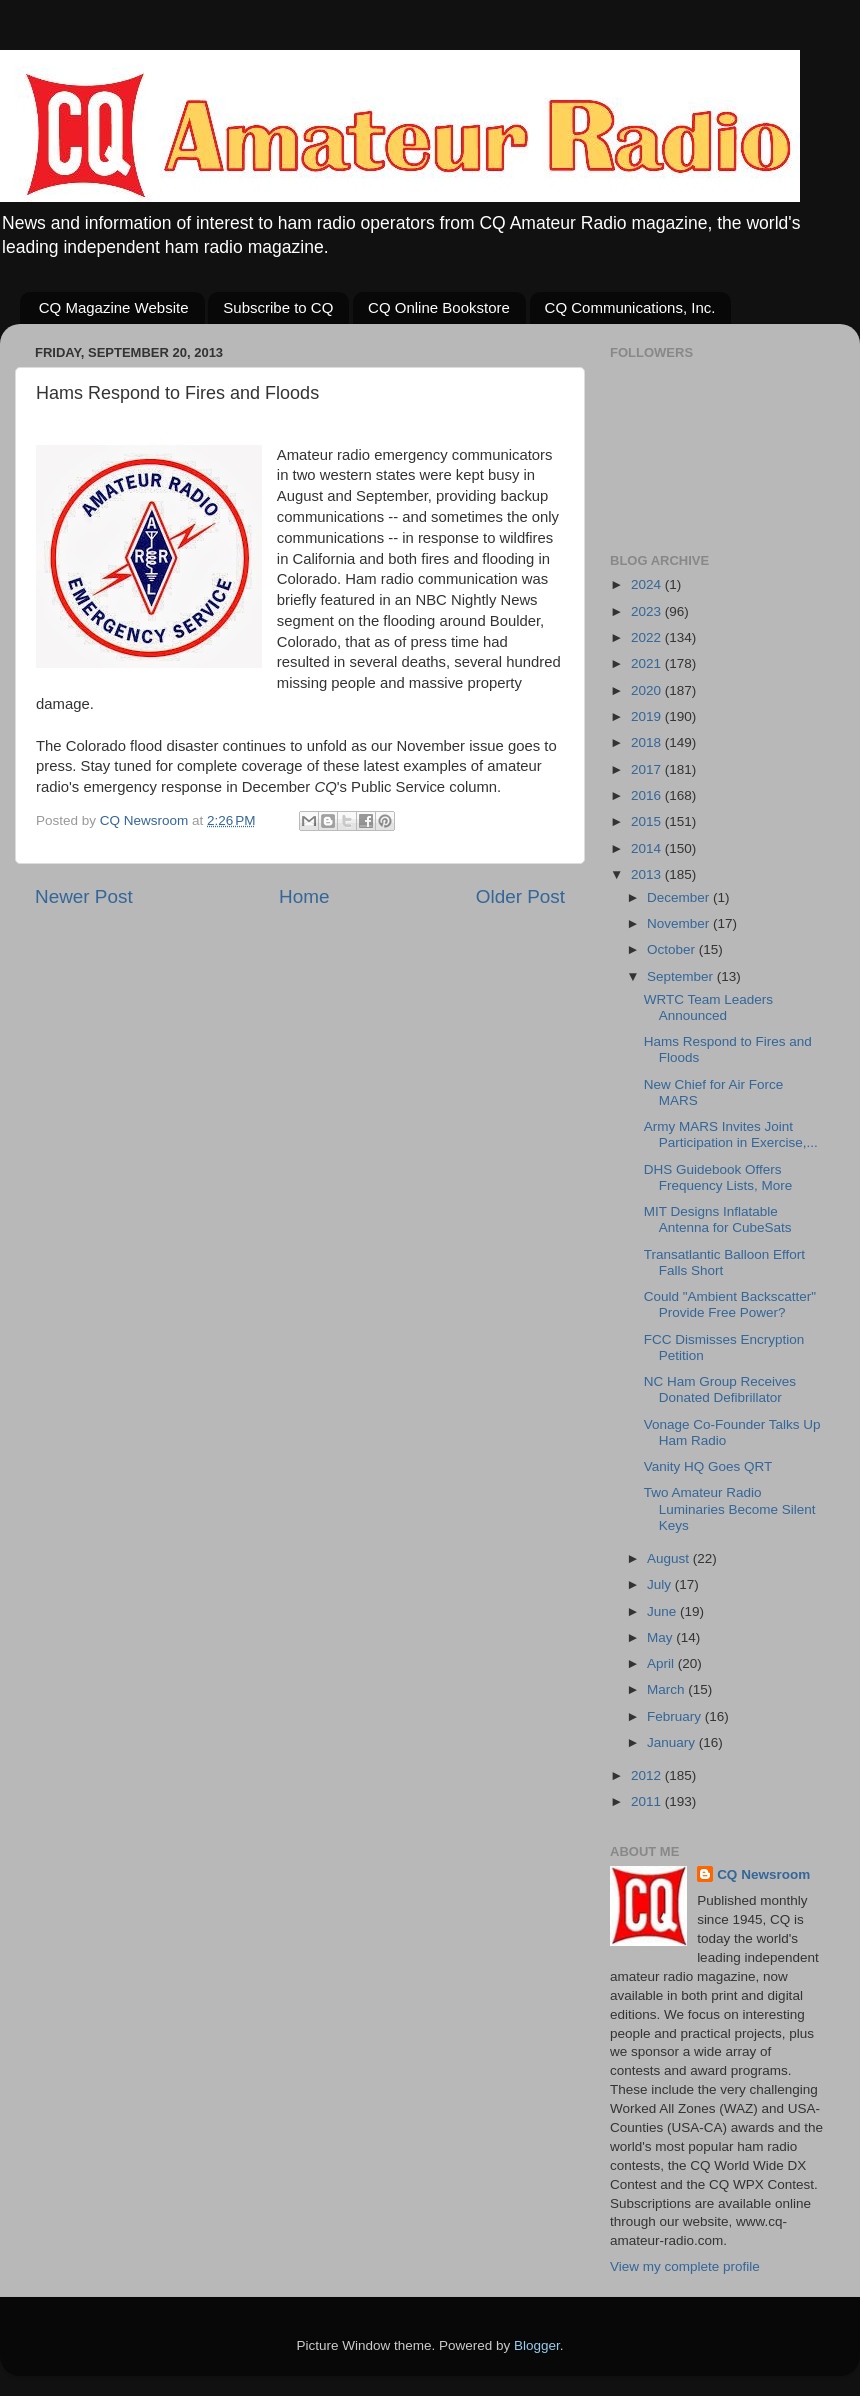  Describe the element at coordinates (630, 307) in the screenshot. I see `CQ Communications, Inc.` at that location.